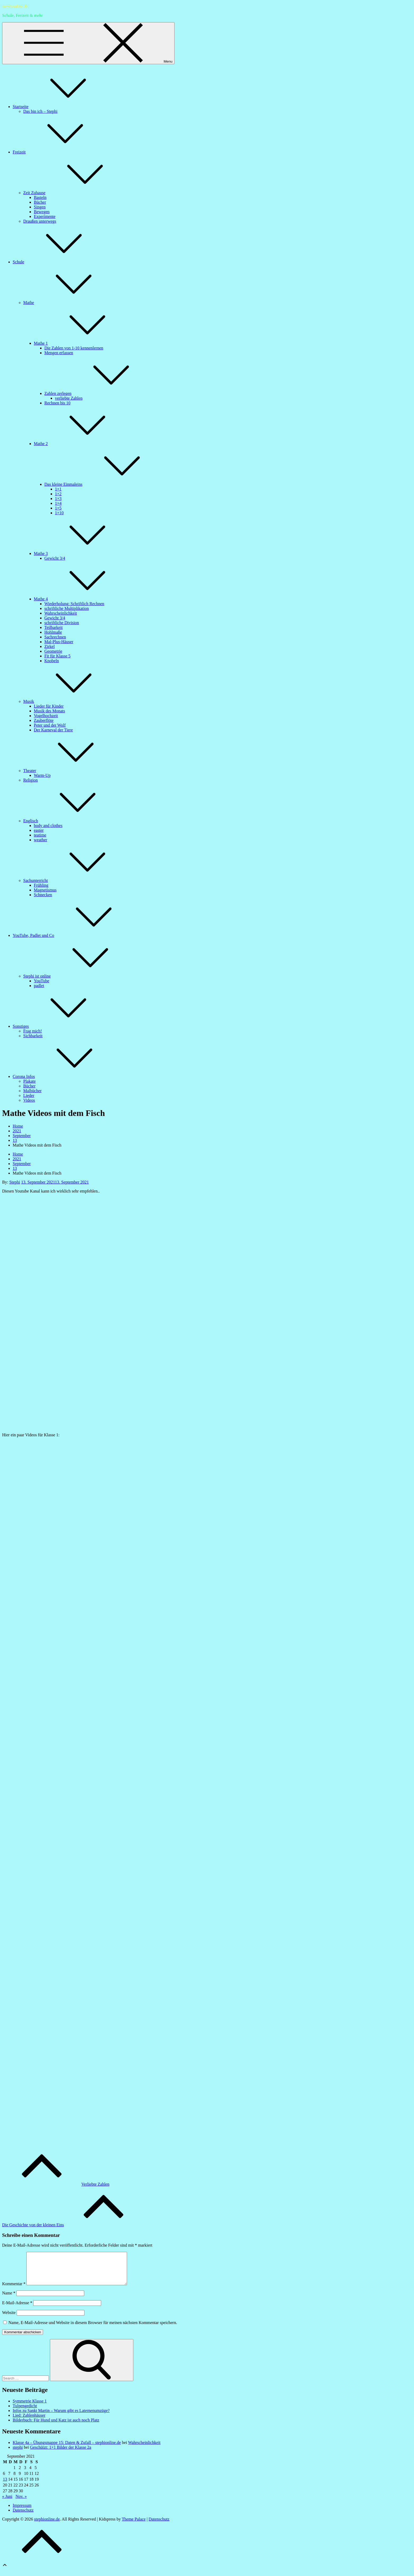 The image size is (414, 2576). I want to click on Geschützt: 1×1 Bilder der Klasse 2a, so click(60, 2453).